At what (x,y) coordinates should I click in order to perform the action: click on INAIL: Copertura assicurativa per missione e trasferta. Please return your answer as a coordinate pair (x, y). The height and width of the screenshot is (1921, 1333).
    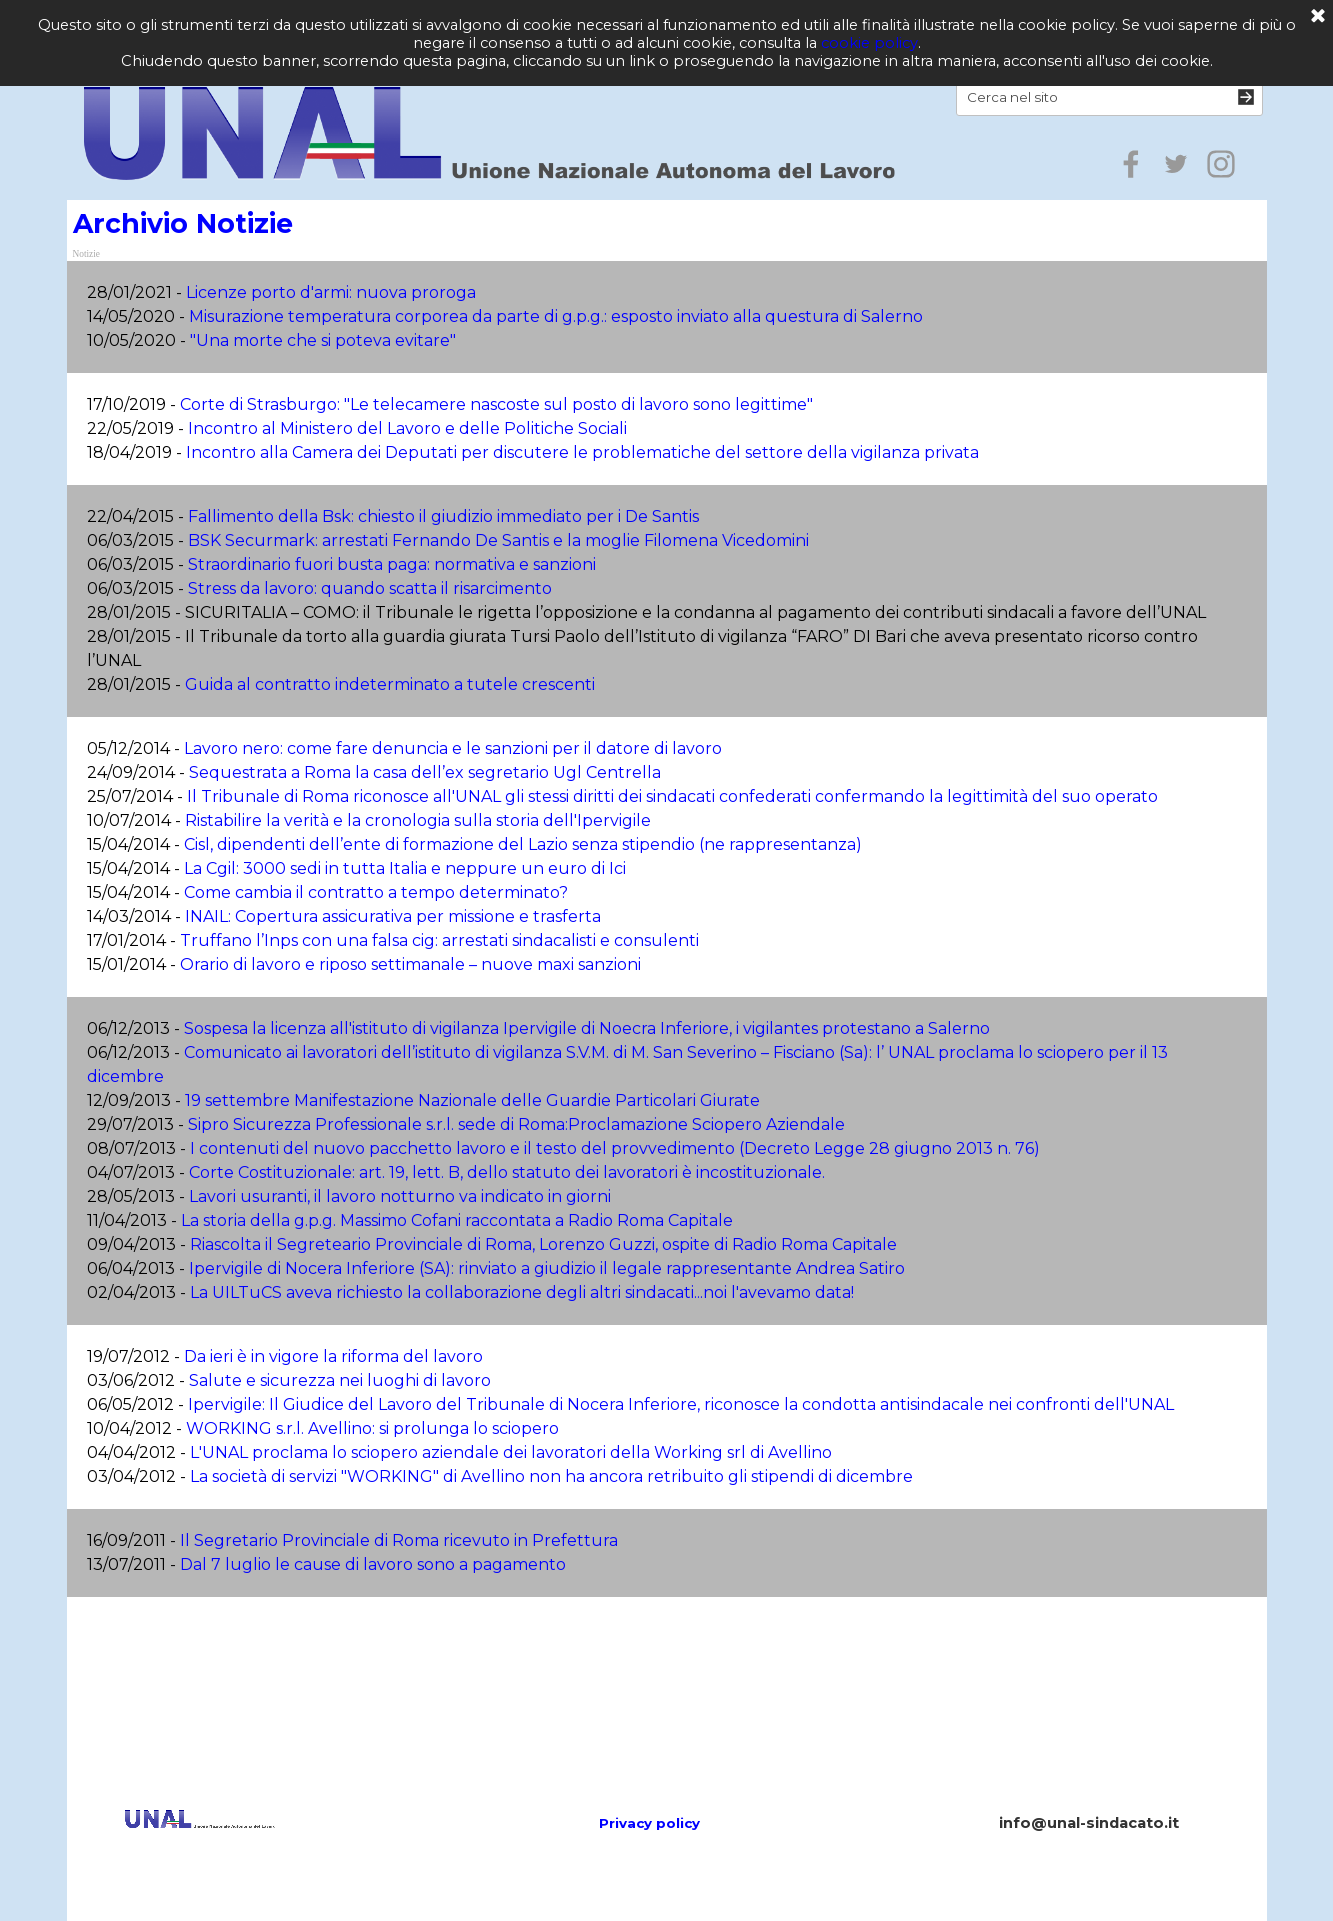
    Looking at the image, I should click on (393, 916).